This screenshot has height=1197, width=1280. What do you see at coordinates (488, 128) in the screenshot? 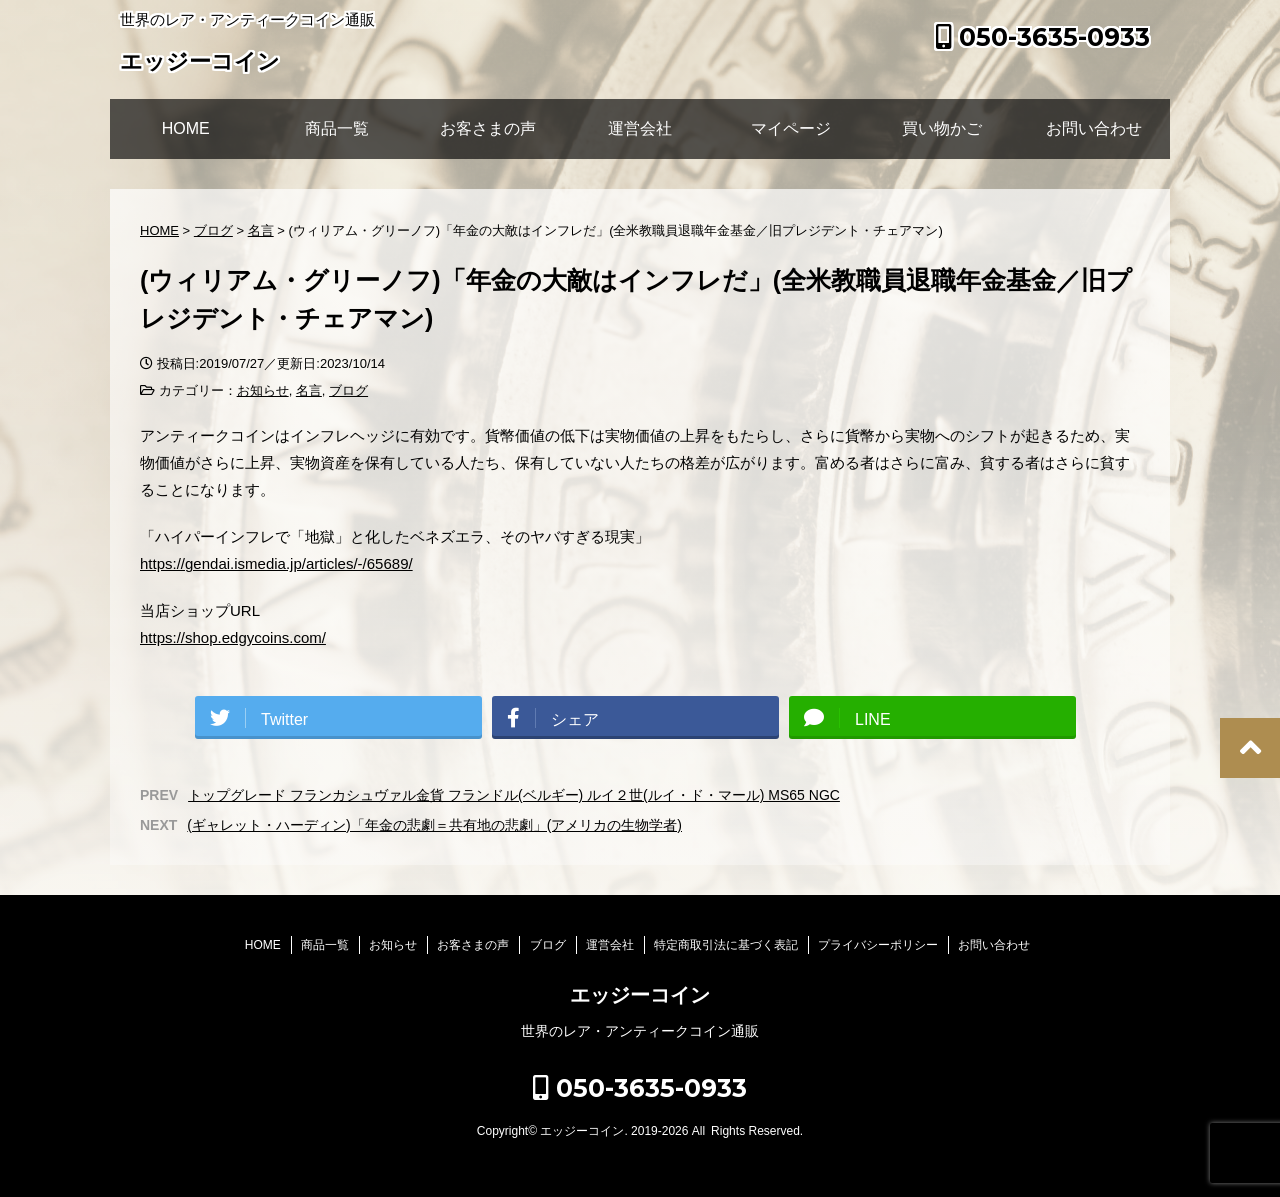
I see `お客さまの声` at bounding box center [488, 128].